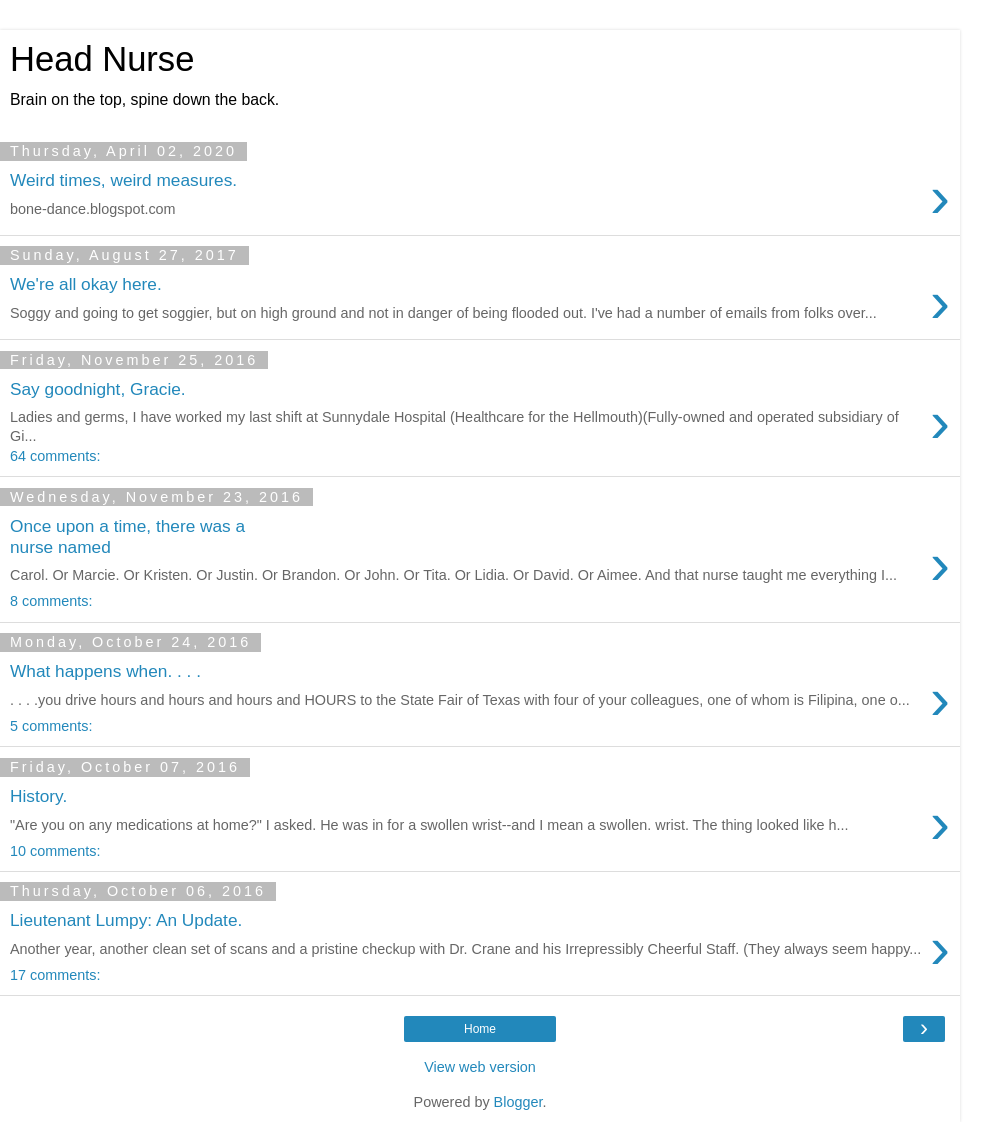 Image resolution: width=1002 pixels, height=1122 pixels. I want to click on 64 comments:, so click(55, 456).